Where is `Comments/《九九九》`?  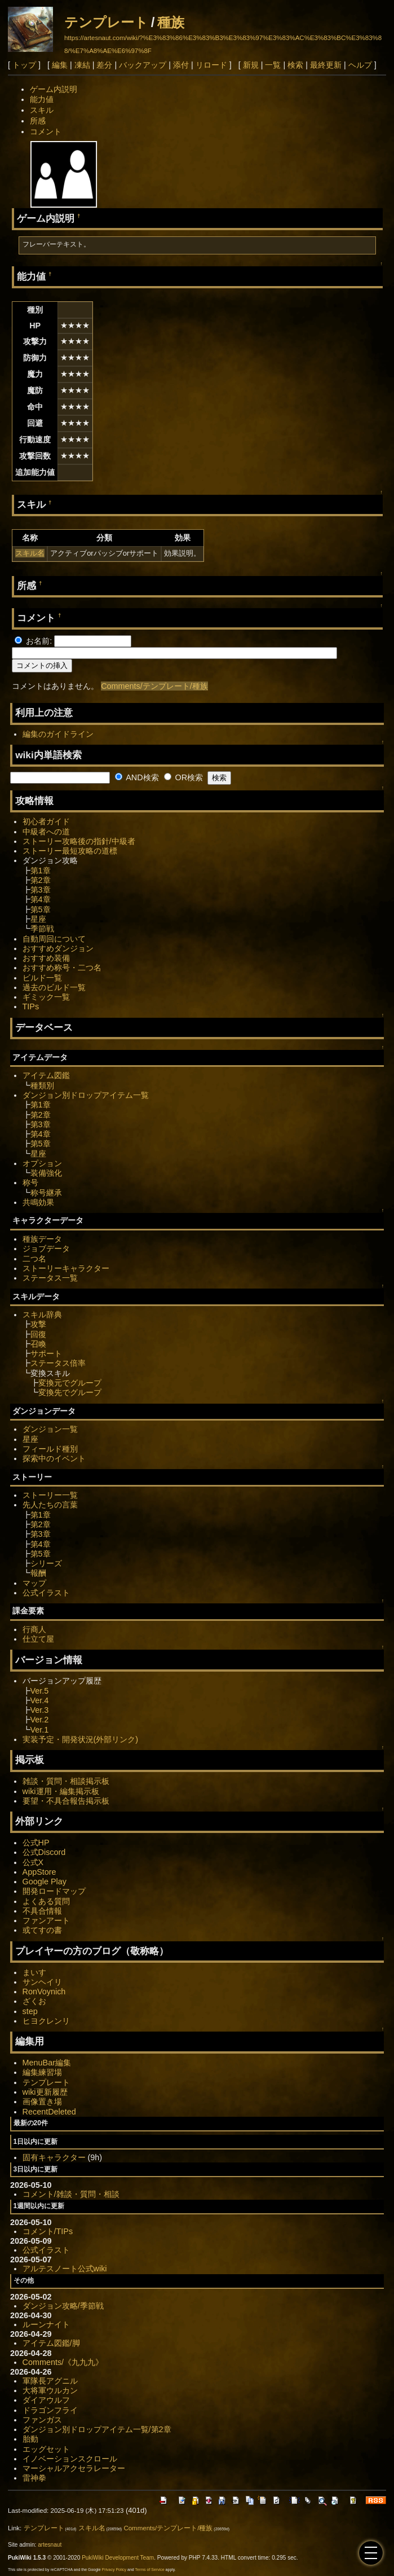 Comments/《九九九》 is located at coordinates (63, 2362).